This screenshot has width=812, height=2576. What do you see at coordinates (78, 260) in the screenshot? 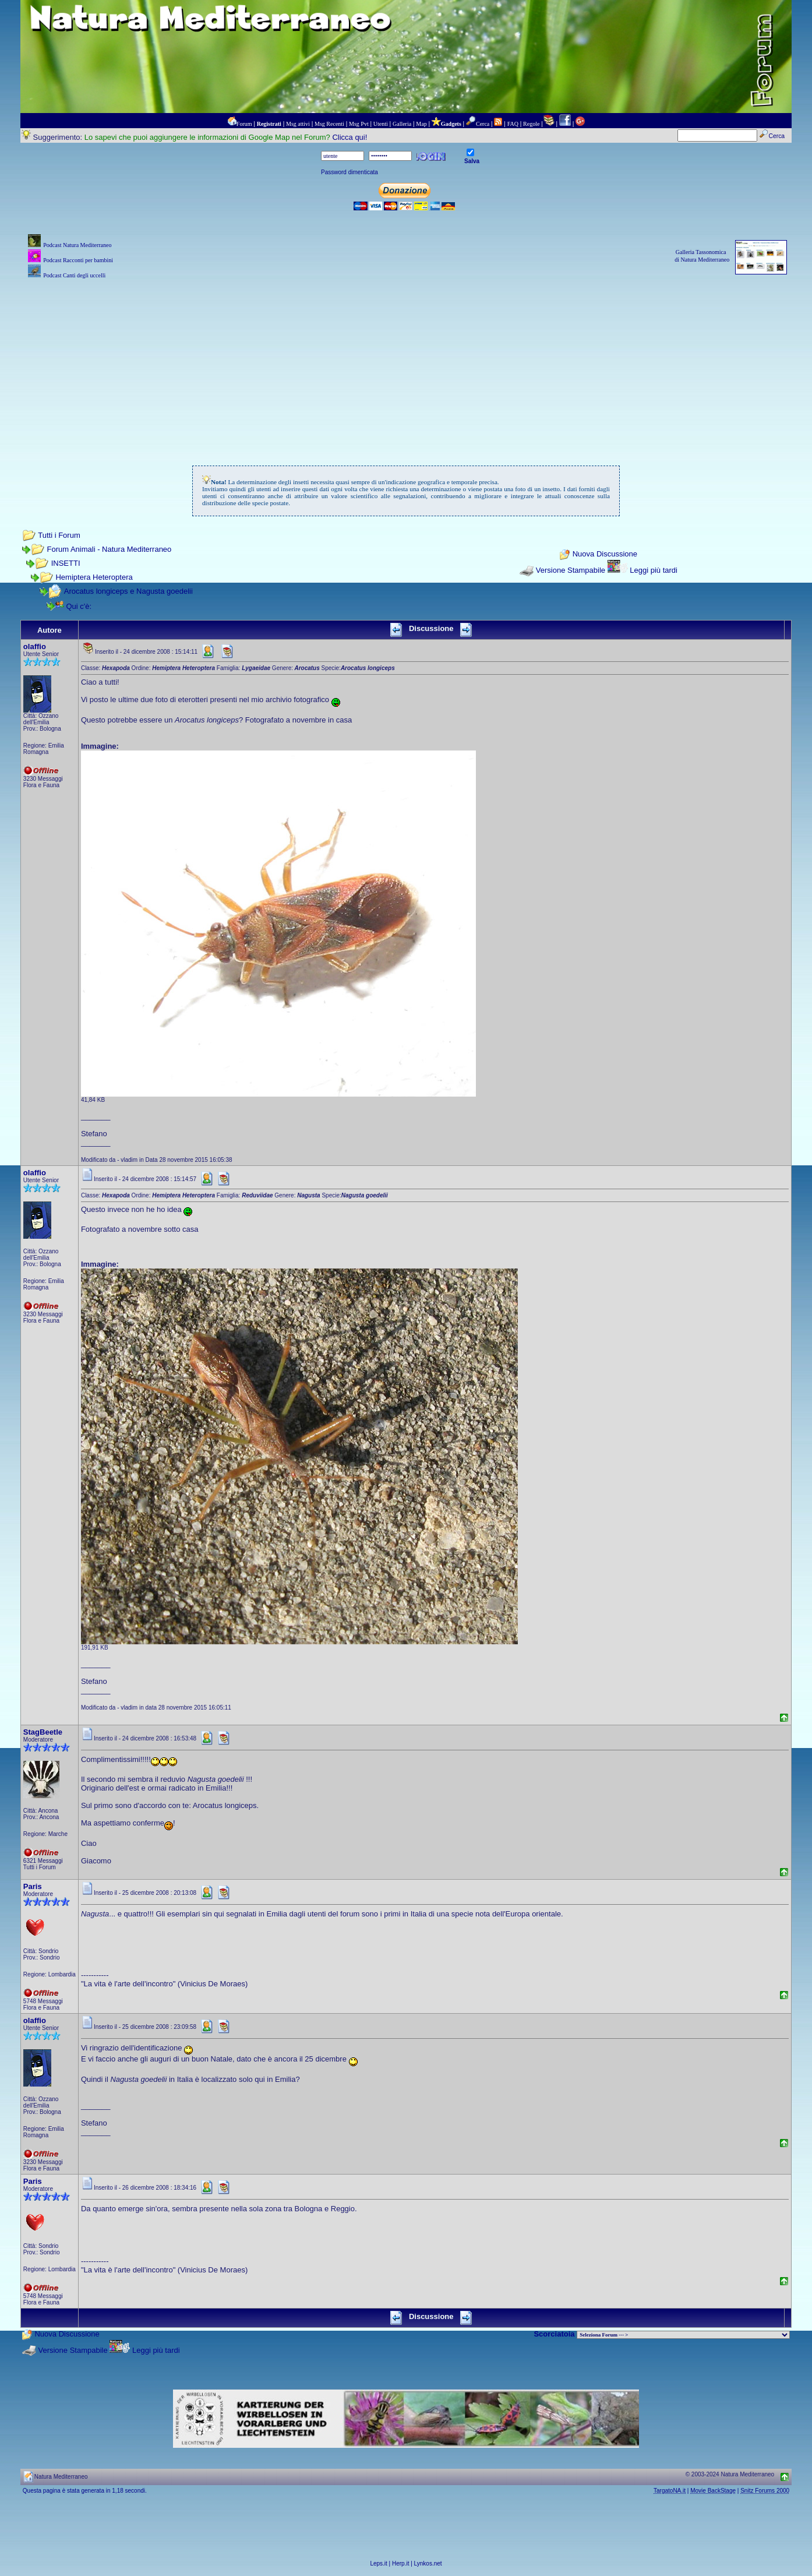
I see `Podcast Racconti per bambini` at bounding box center [78, 260].